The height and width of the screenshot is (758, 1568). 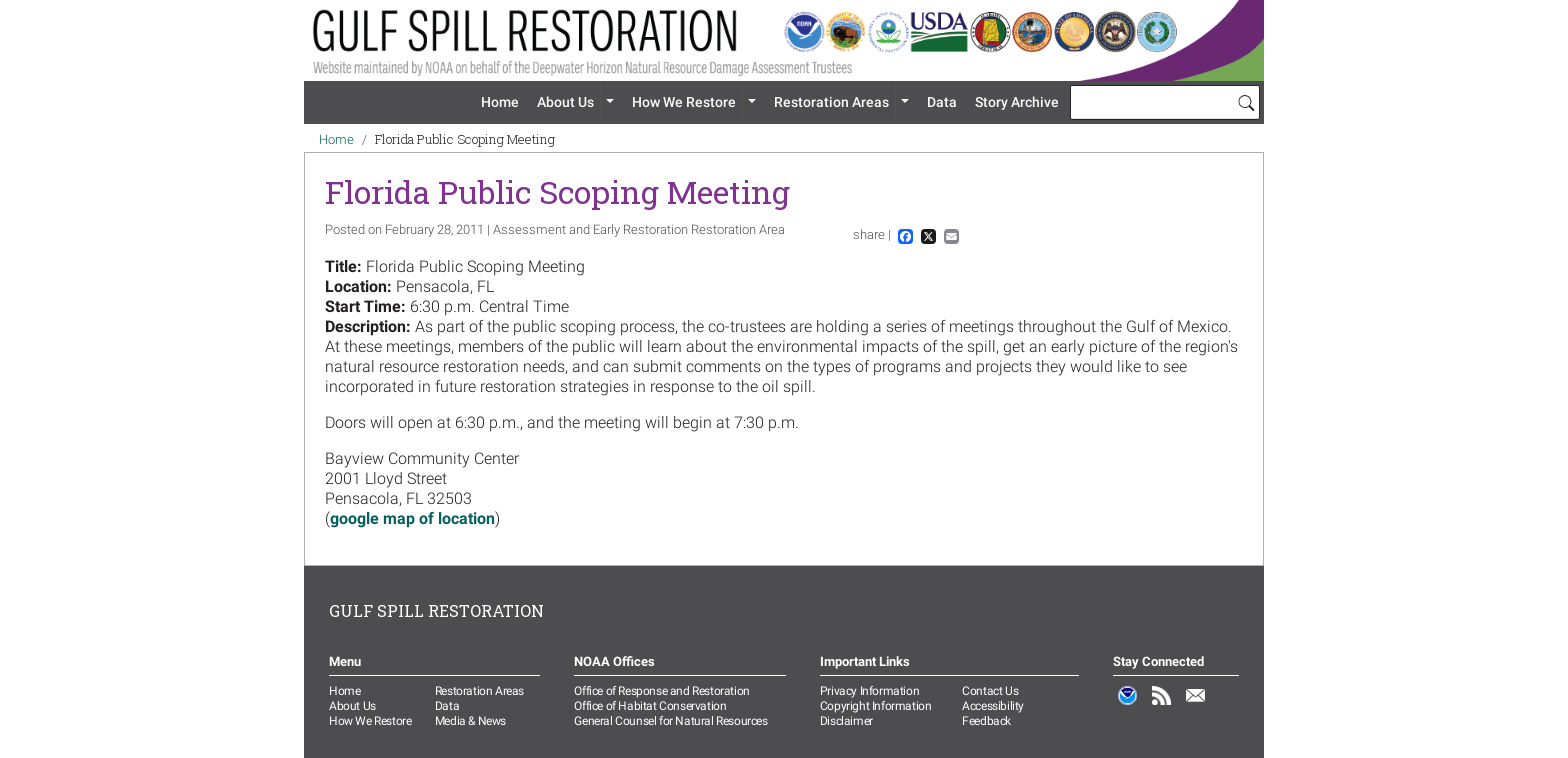 I want to click on How We Restore, so click(x=684, y=102).